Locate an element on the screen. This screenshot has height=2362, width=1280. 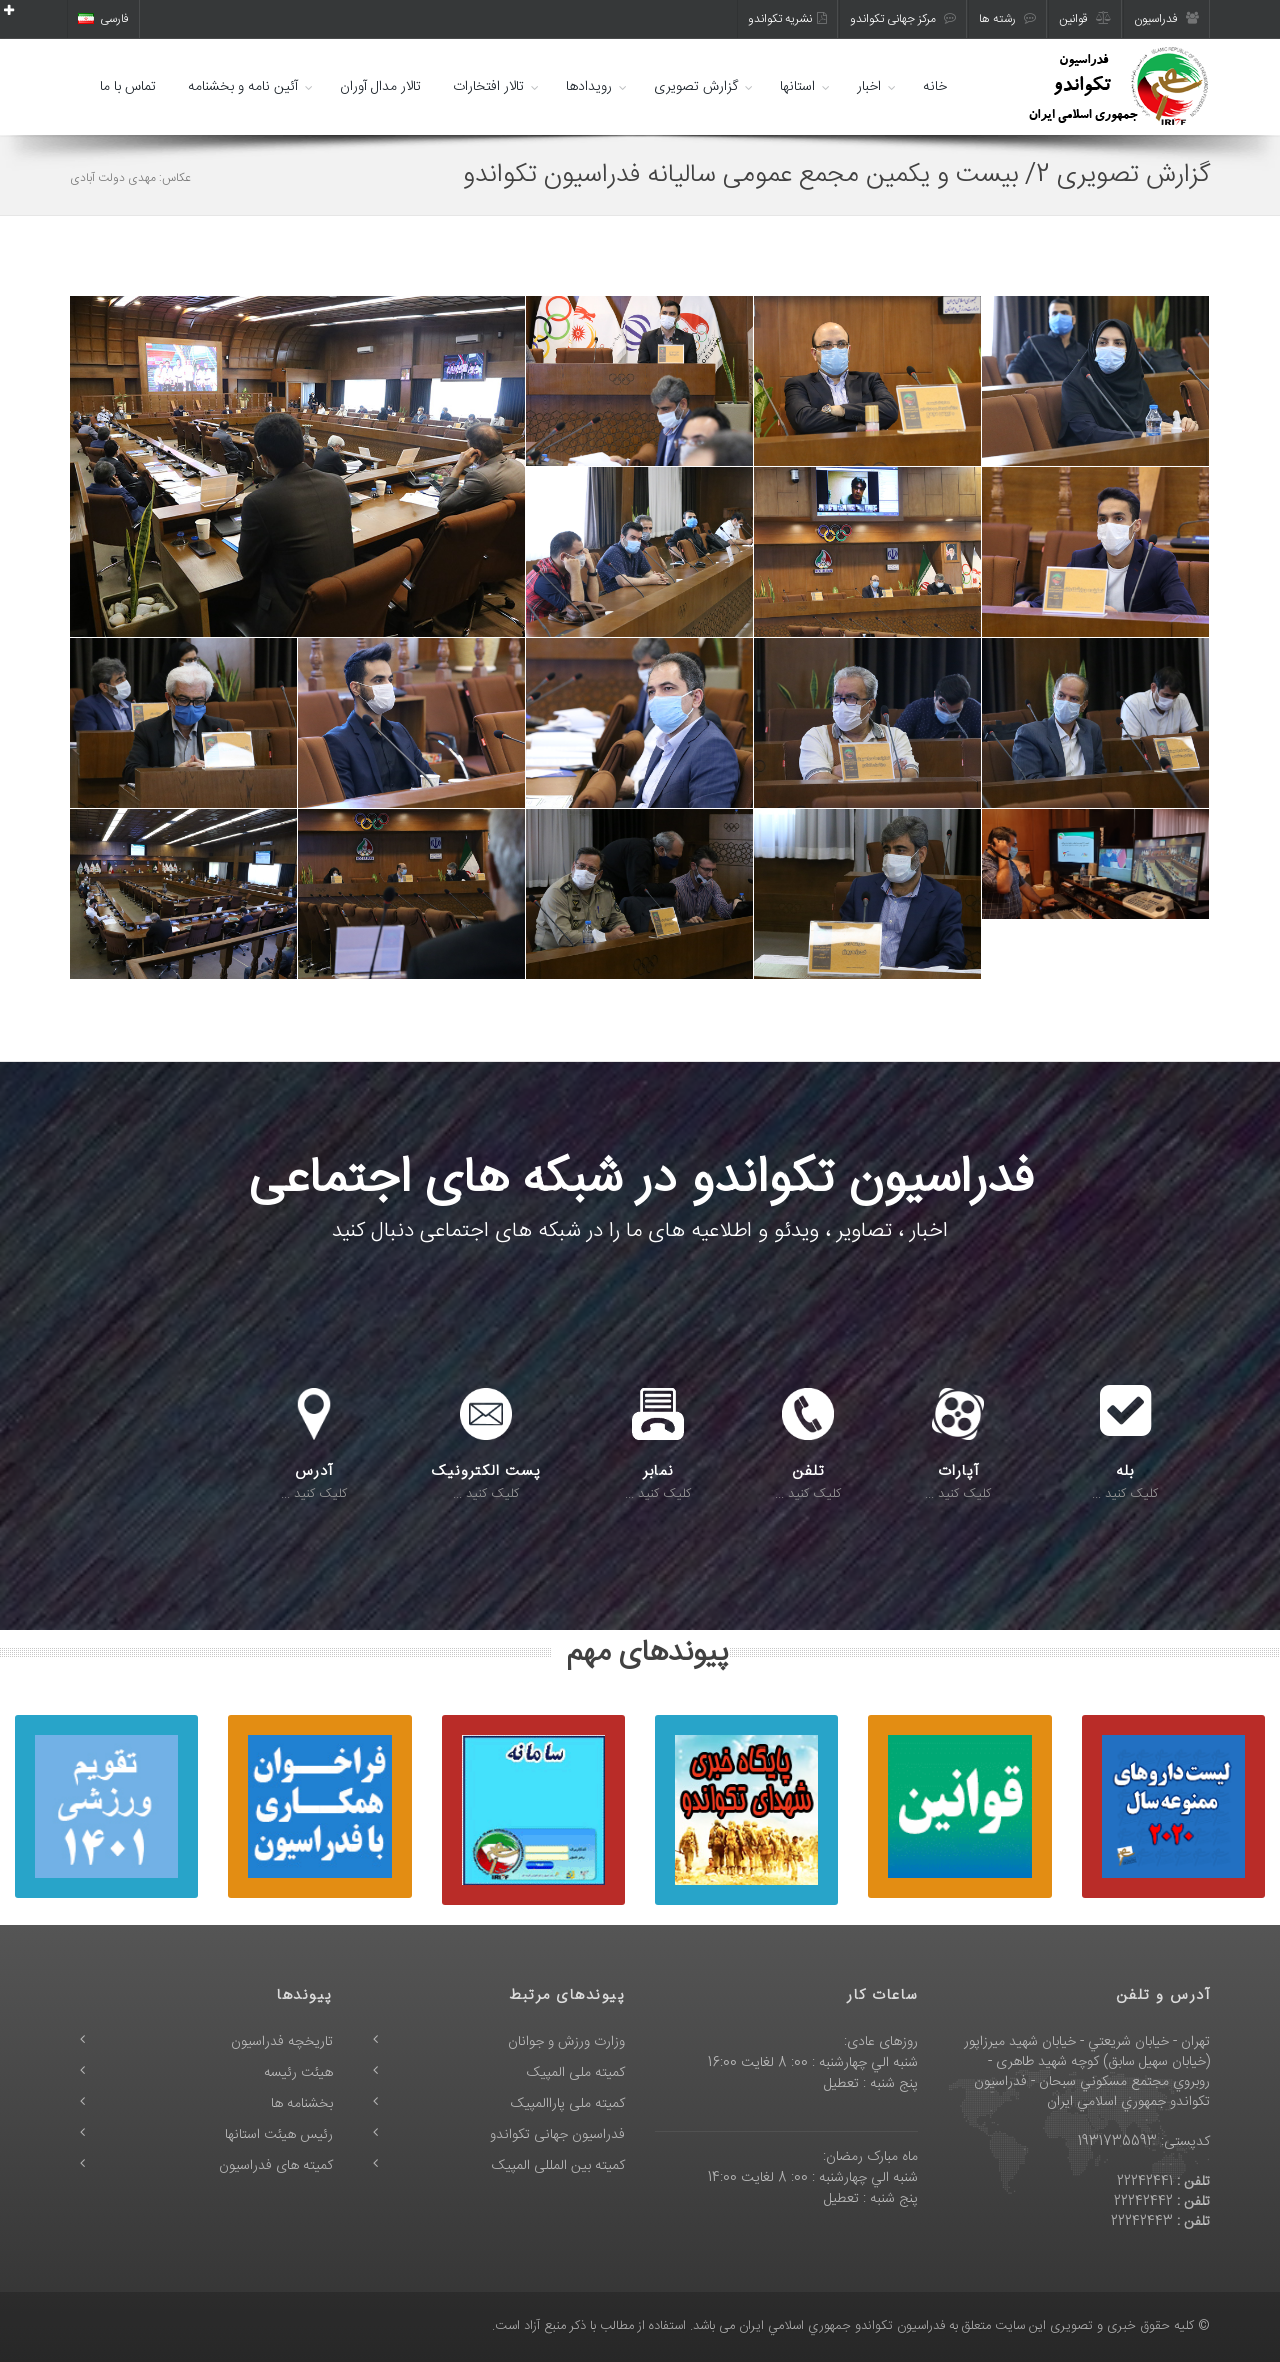
مرکز جهانی تکواندو is located at coordinates (903, 19).